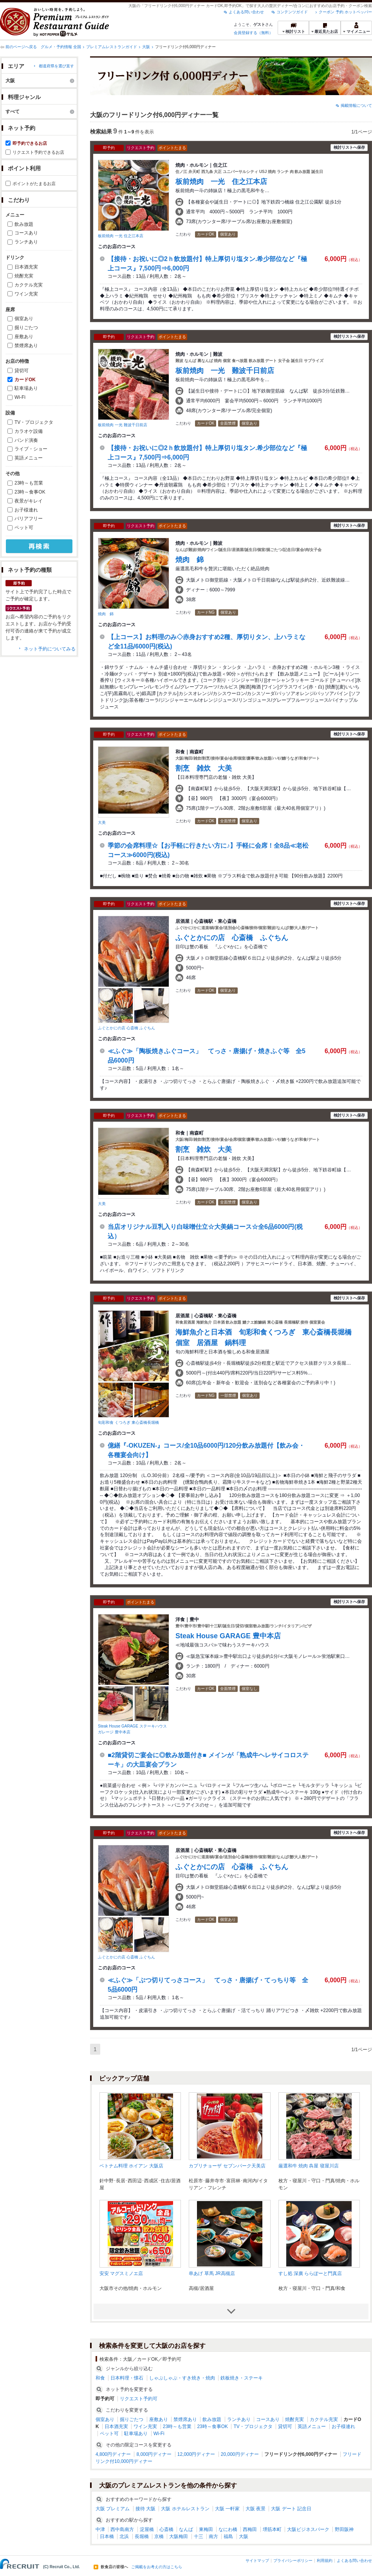 The width and height of the screenshot is (372, 2576). Describe the element at coordinates (23, 276) in the screenshot. I see `焼酎充実` at that location.